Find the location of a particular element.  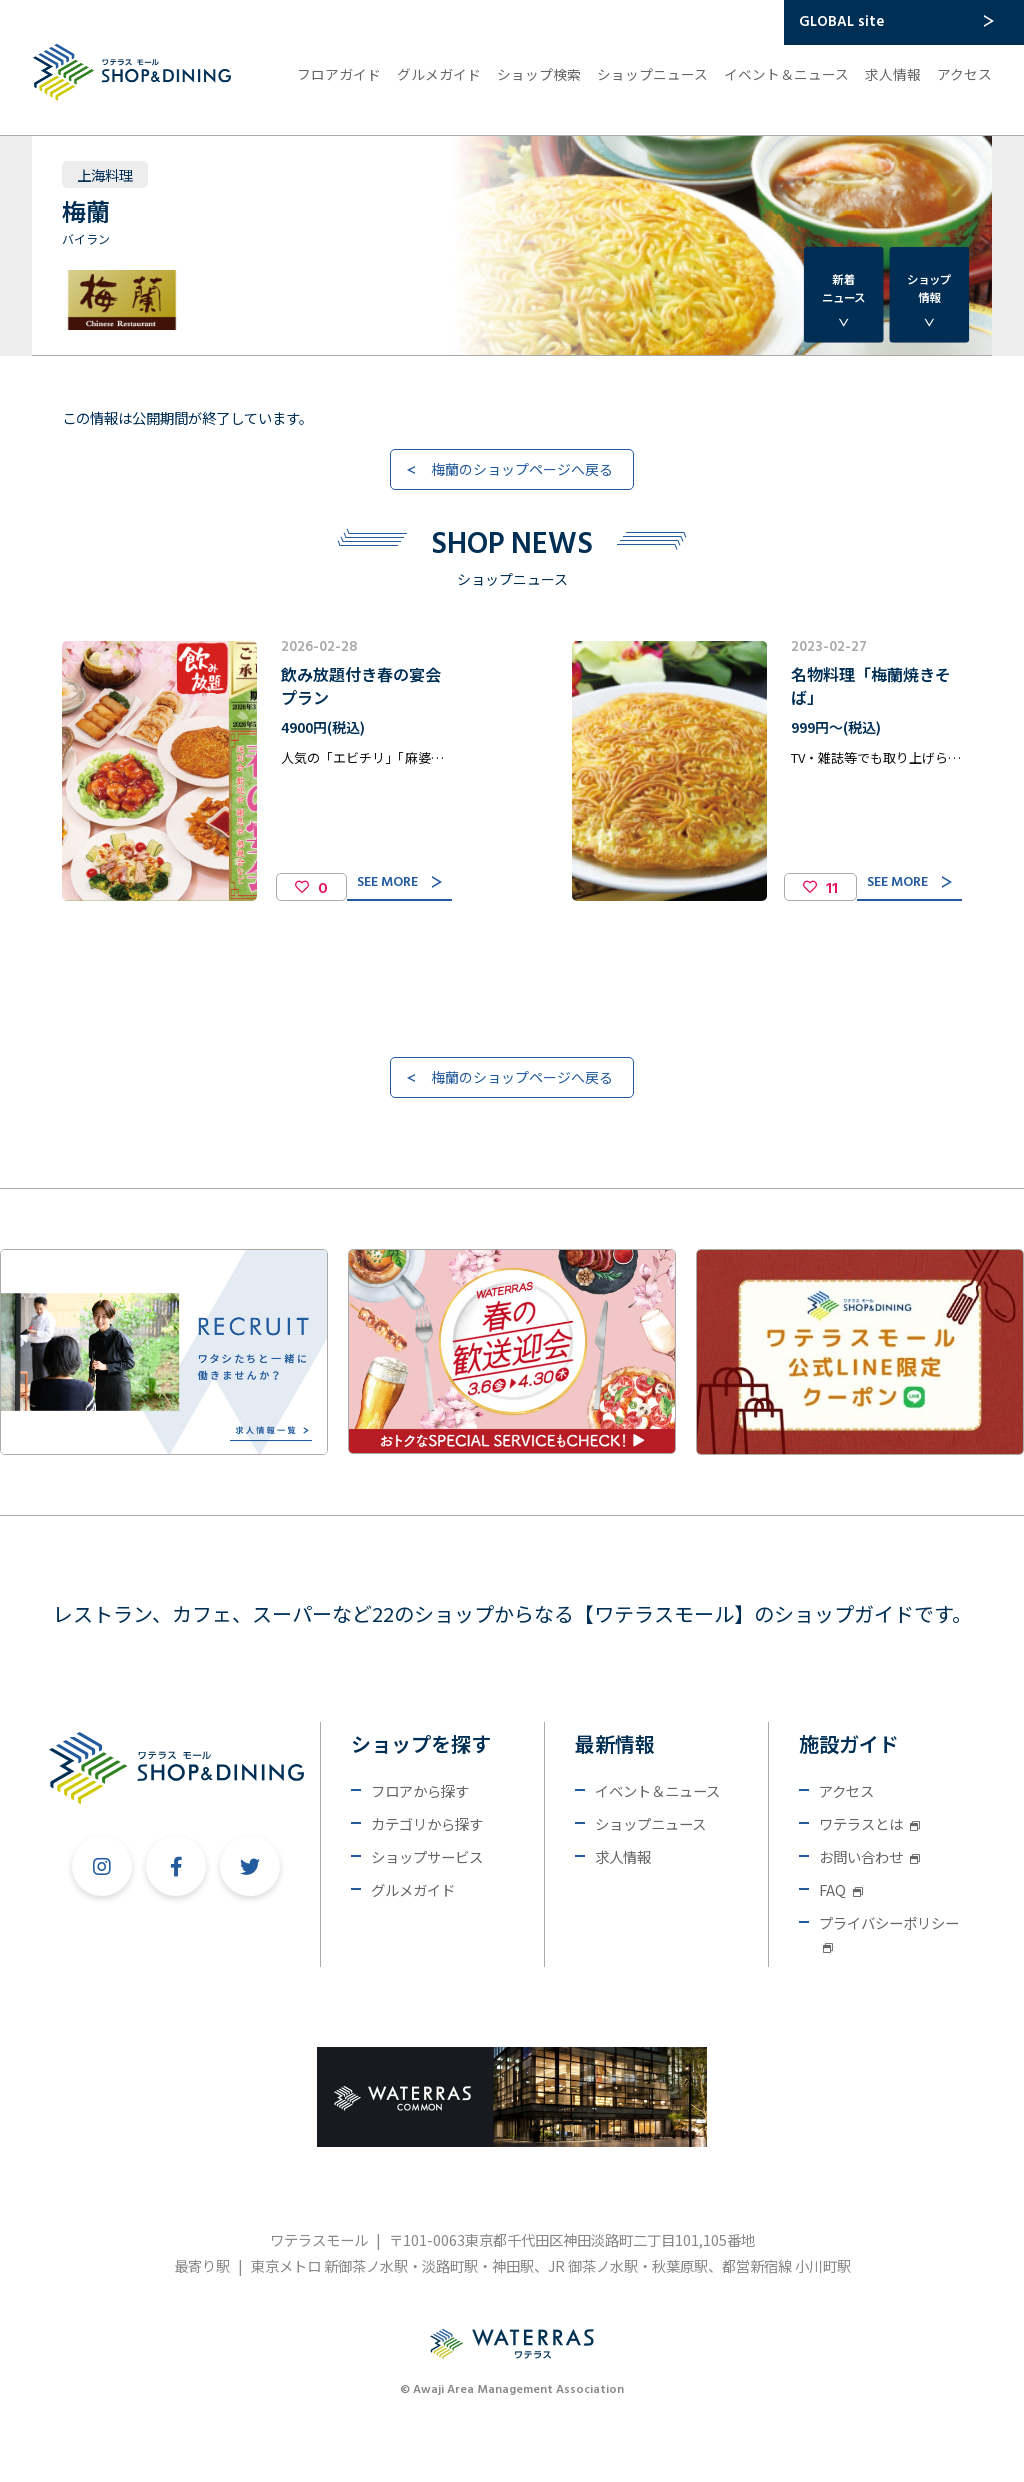

ショップサービス is located at coordinates (427, 1856).